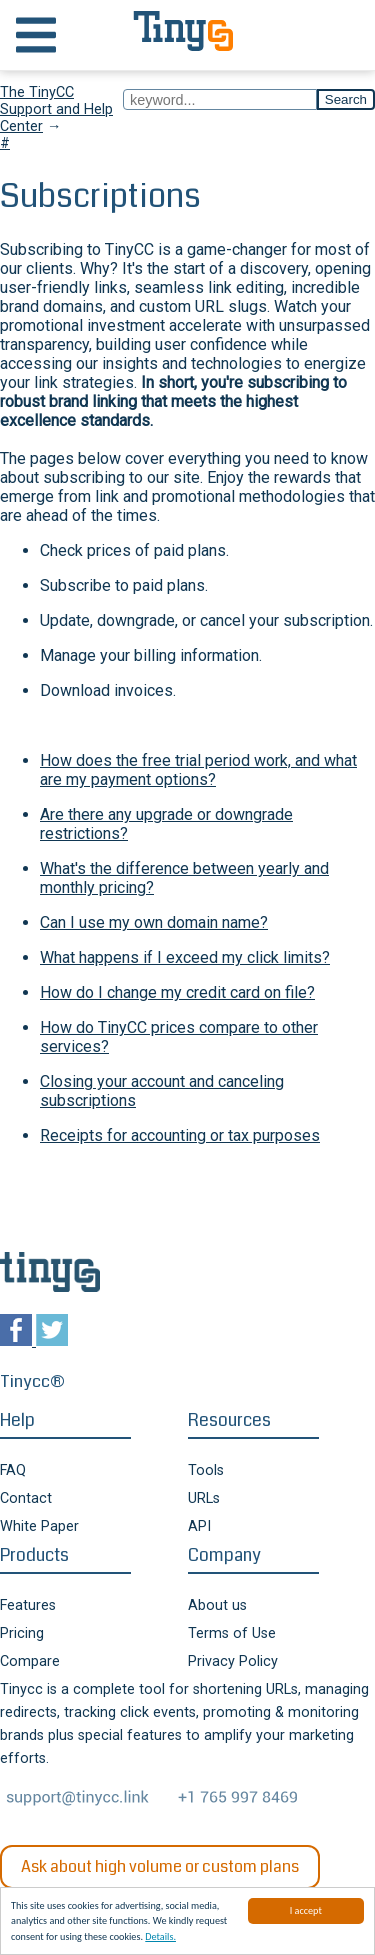 This screenshot has height=1955, width=375. Describe the element at coordinates (154, 922) in the screenshot. I see `Can I use my own domain name?` at that location.